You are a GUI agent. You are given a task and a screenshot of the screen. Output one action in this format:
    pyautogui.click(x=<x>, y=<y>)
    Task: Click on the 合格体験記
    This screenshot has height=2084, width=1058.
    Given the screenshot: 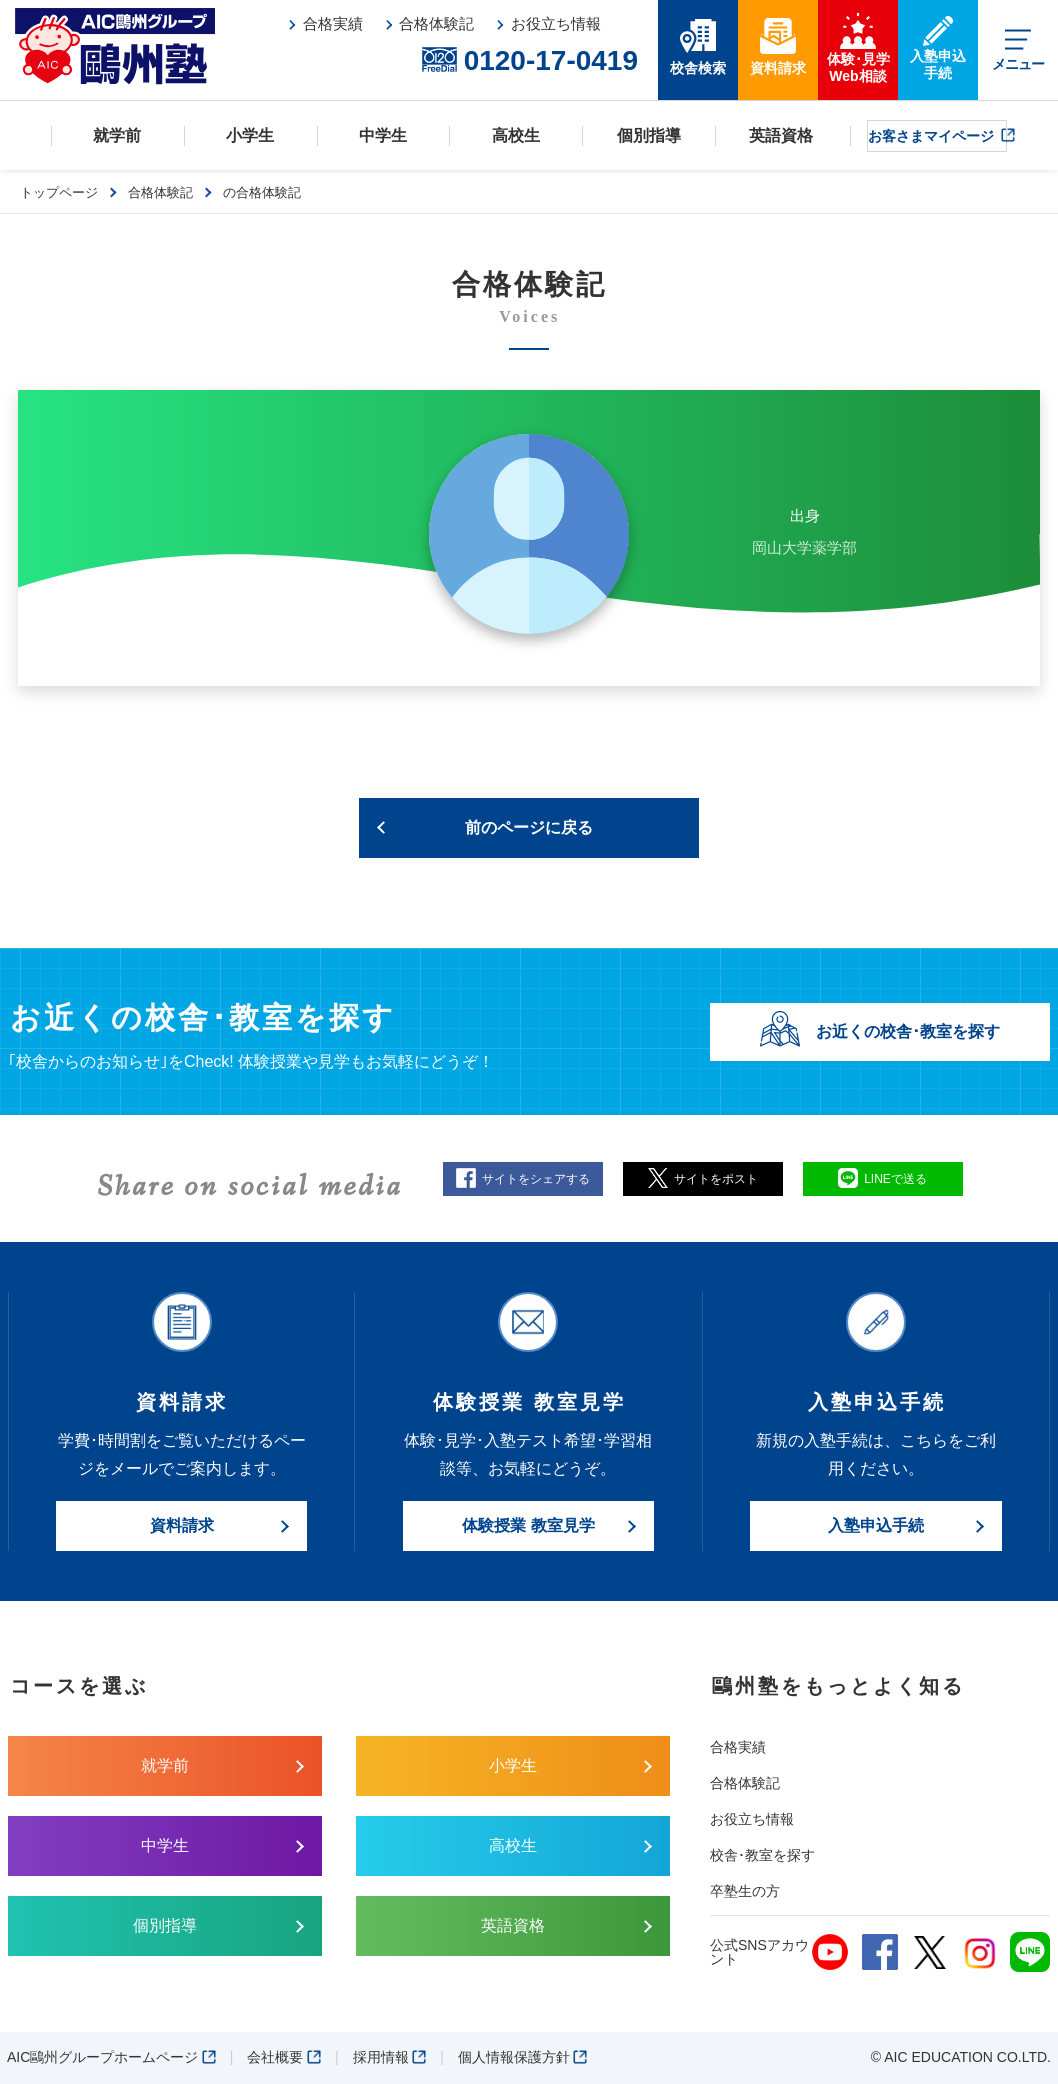 What is the action you would take?
    pyautogui.click(x=745, y=1783)
    